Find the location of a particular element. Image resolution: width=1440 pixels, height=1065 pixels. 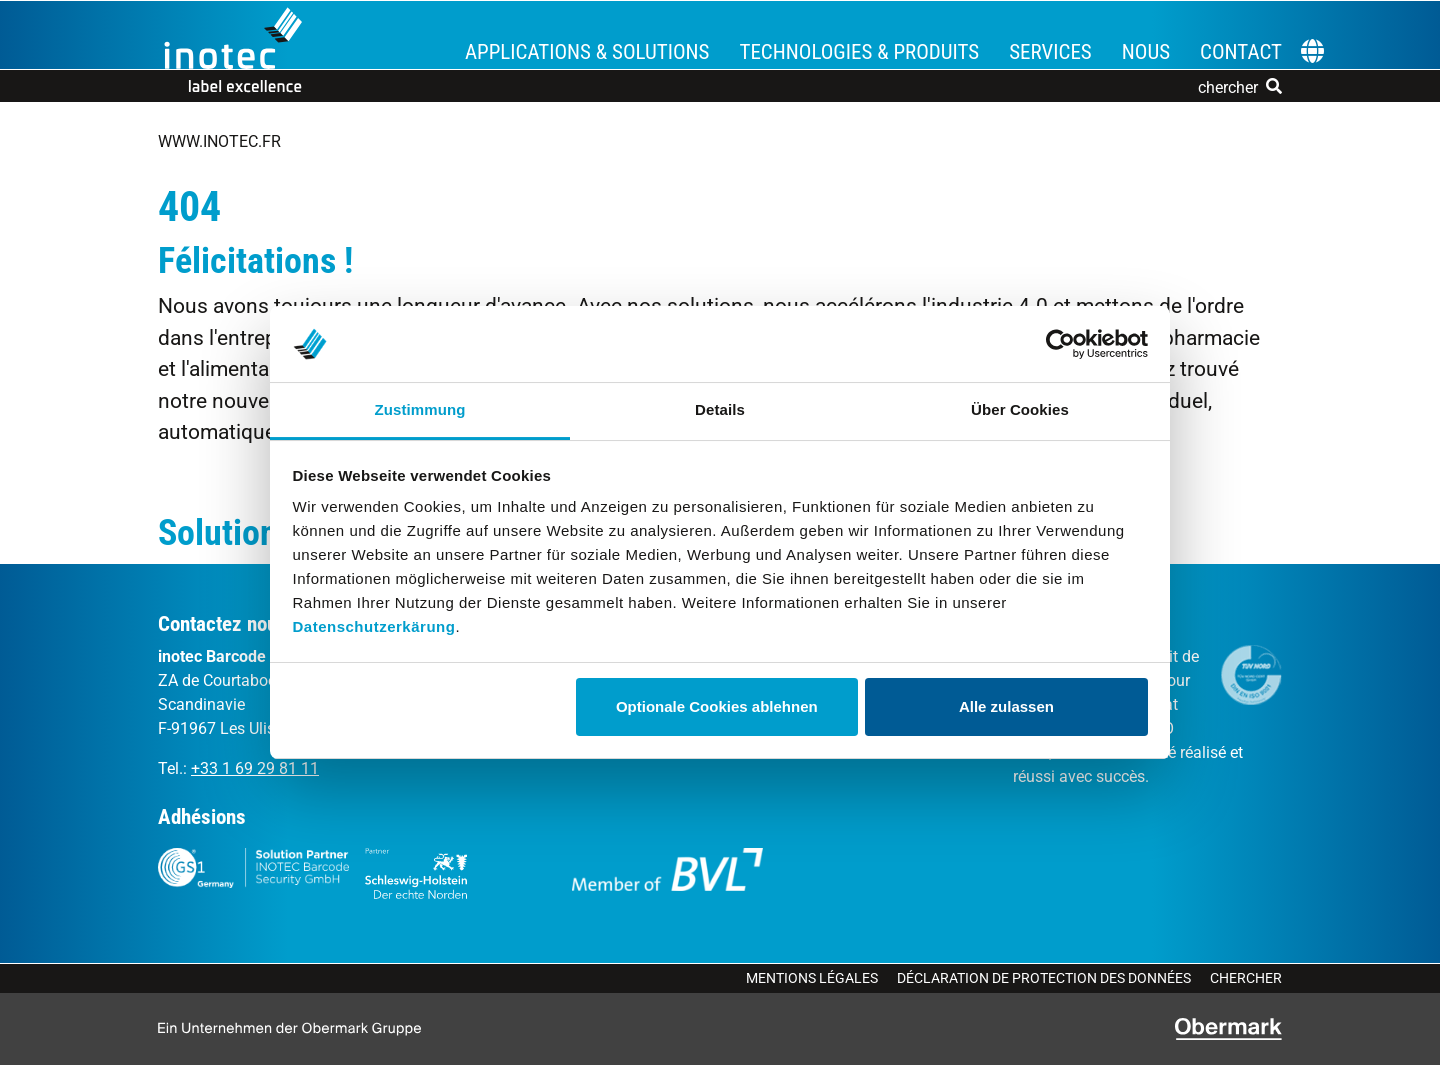

[Cookiebot von Usercentrics - öffnet in einem neuen Fenster] is located at coordinates (1060, 344).